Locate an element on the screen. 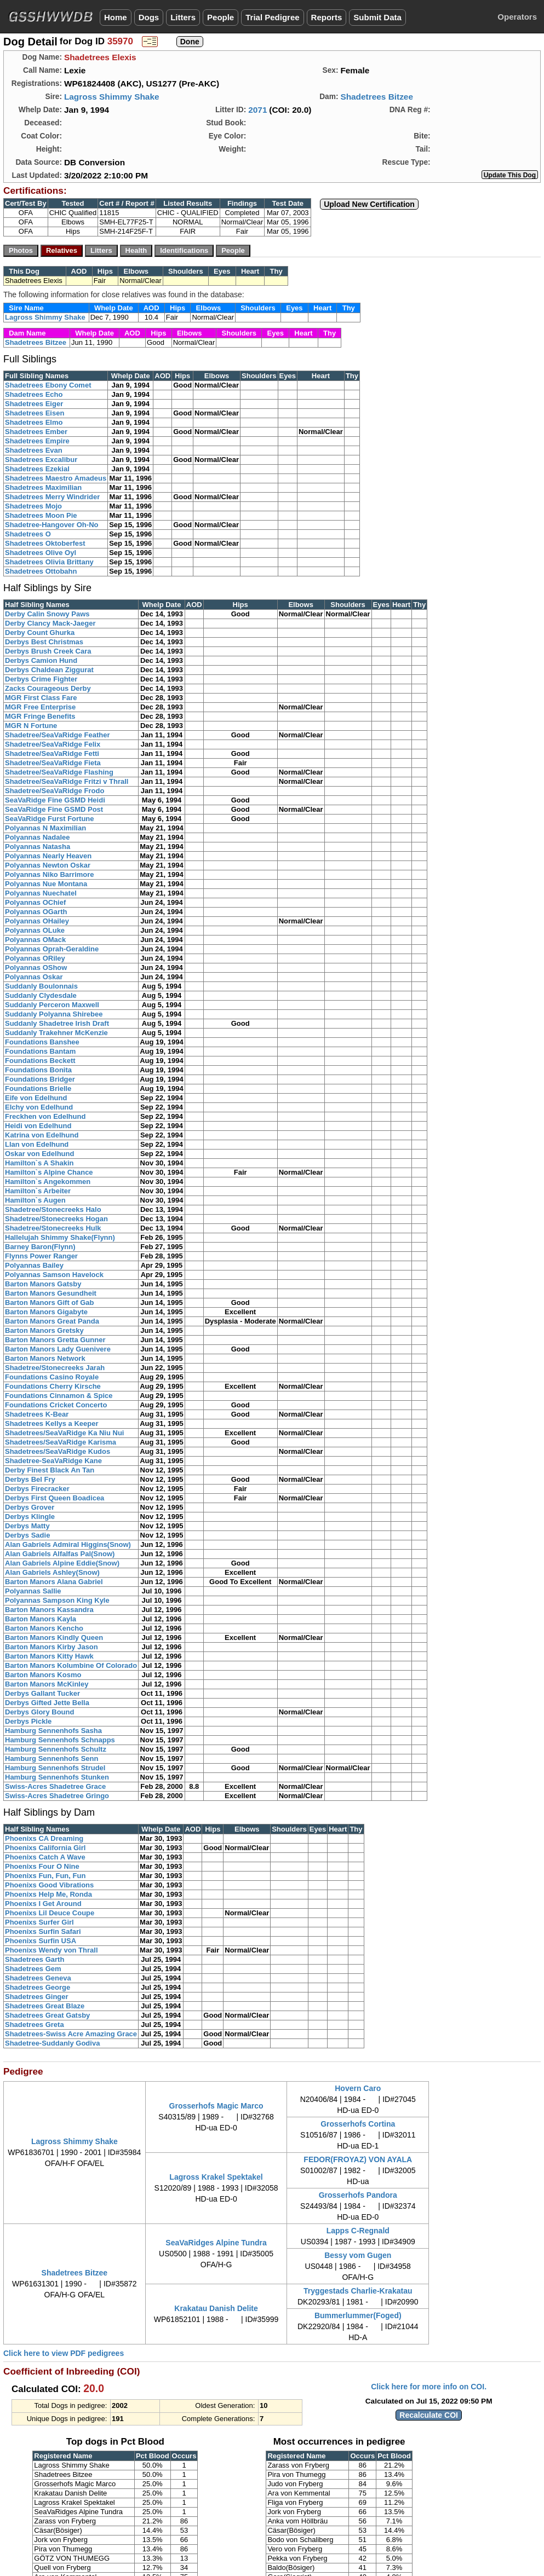 This screenshot has height=2576, width=544. SeaVaRidge Furst Fortune is located at coordinates (49, 819).